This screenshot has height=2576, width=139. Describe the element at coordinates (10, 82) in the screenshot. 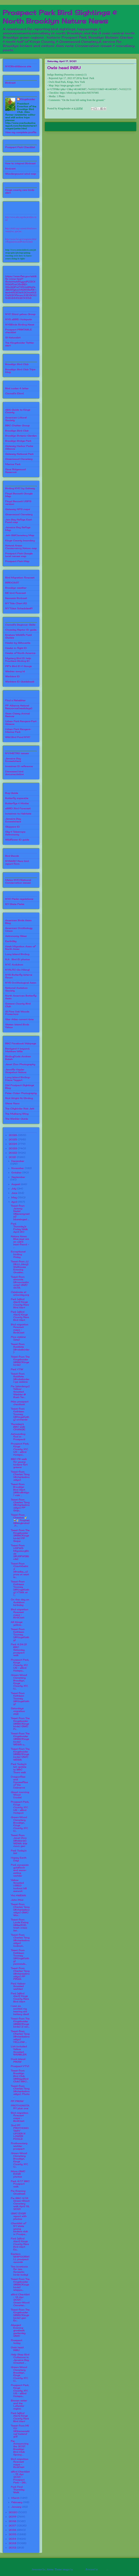

I see `Birdcast` at that location.